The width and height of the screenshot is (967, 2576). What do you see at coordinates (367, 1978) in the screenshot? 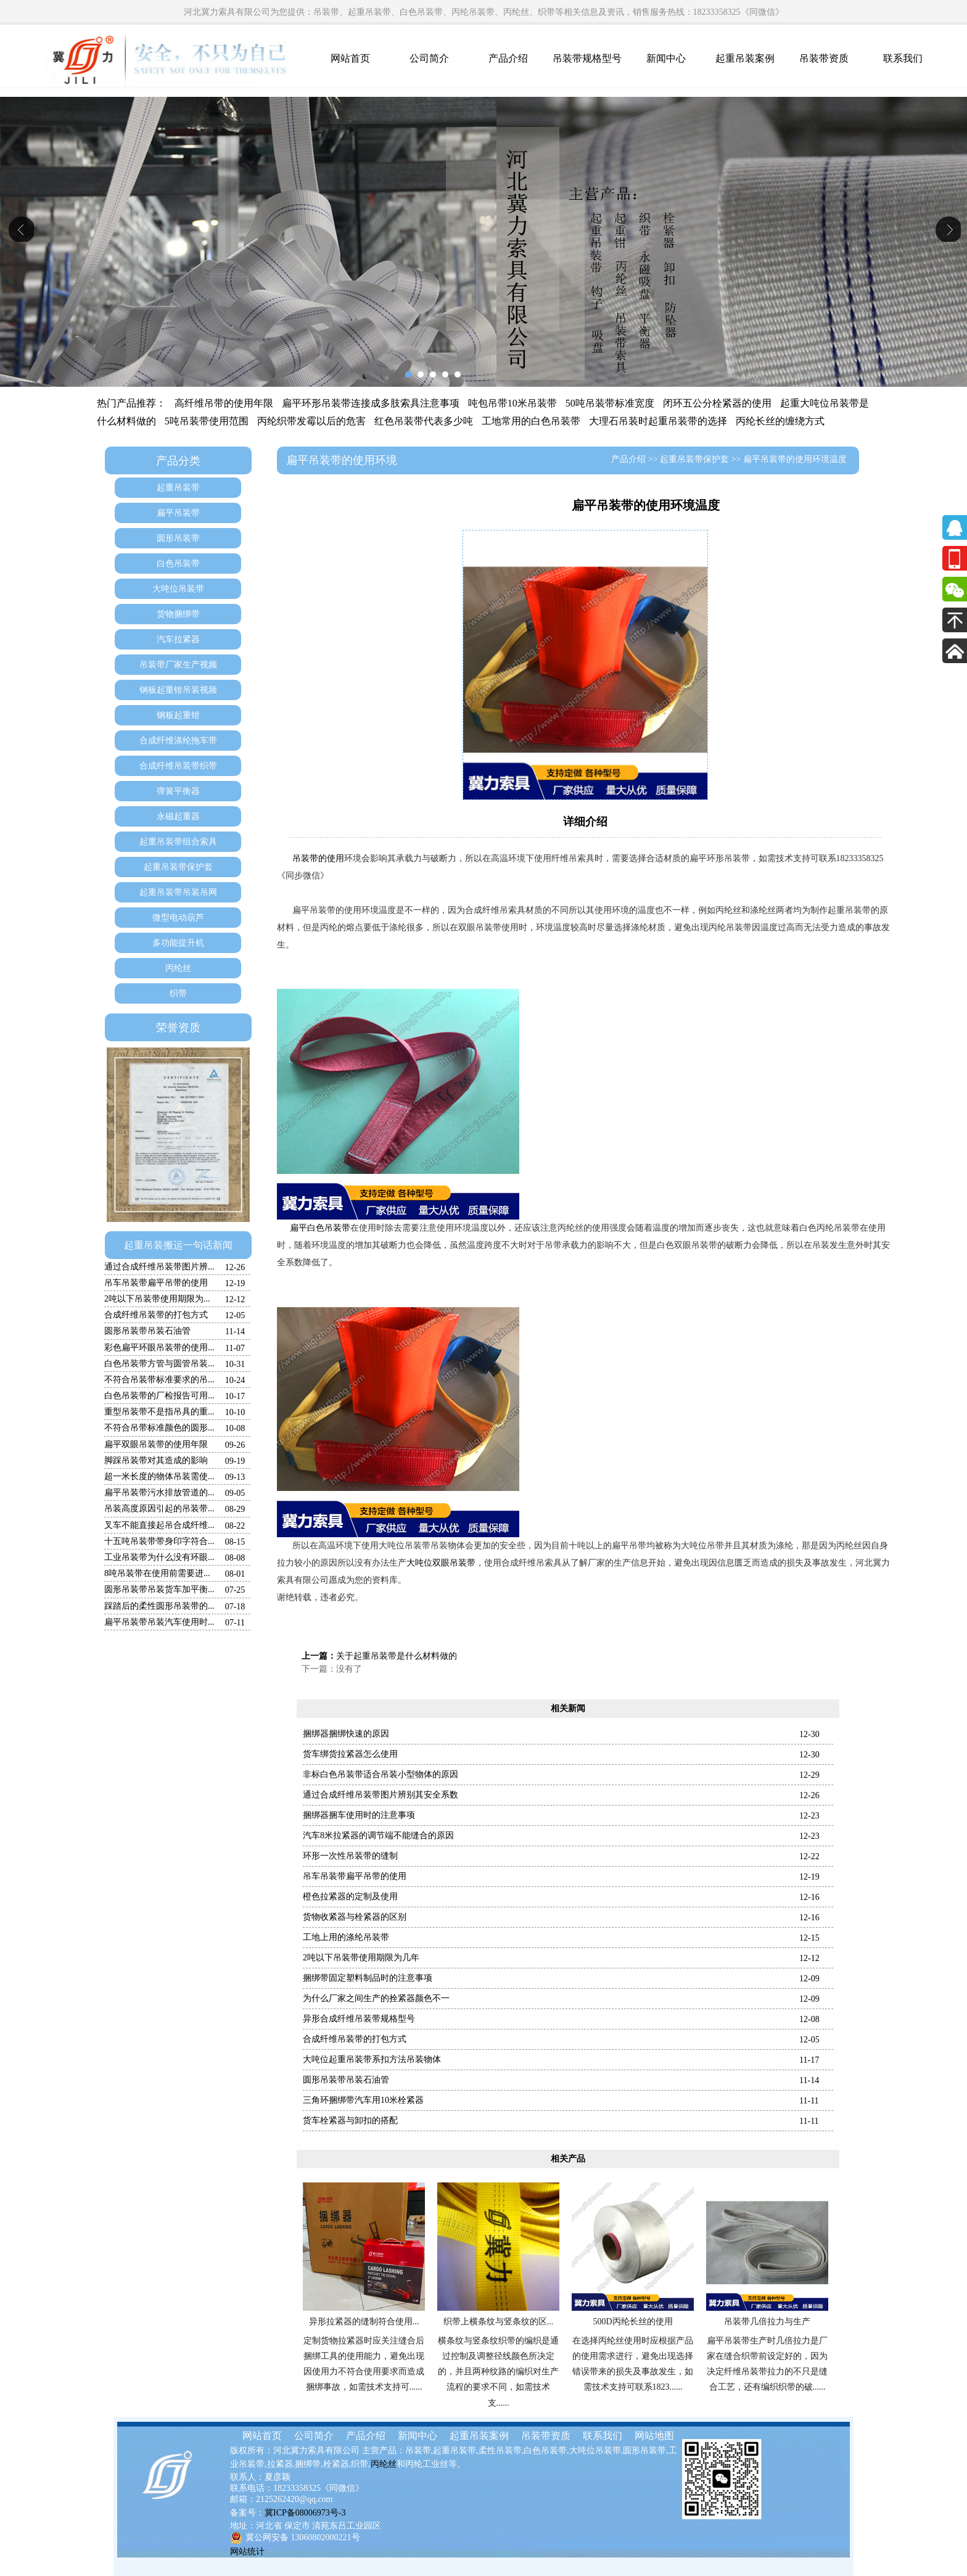
I see `捆绑带固定塑料制品时的注意事项` at bounding box center [367, 1978].